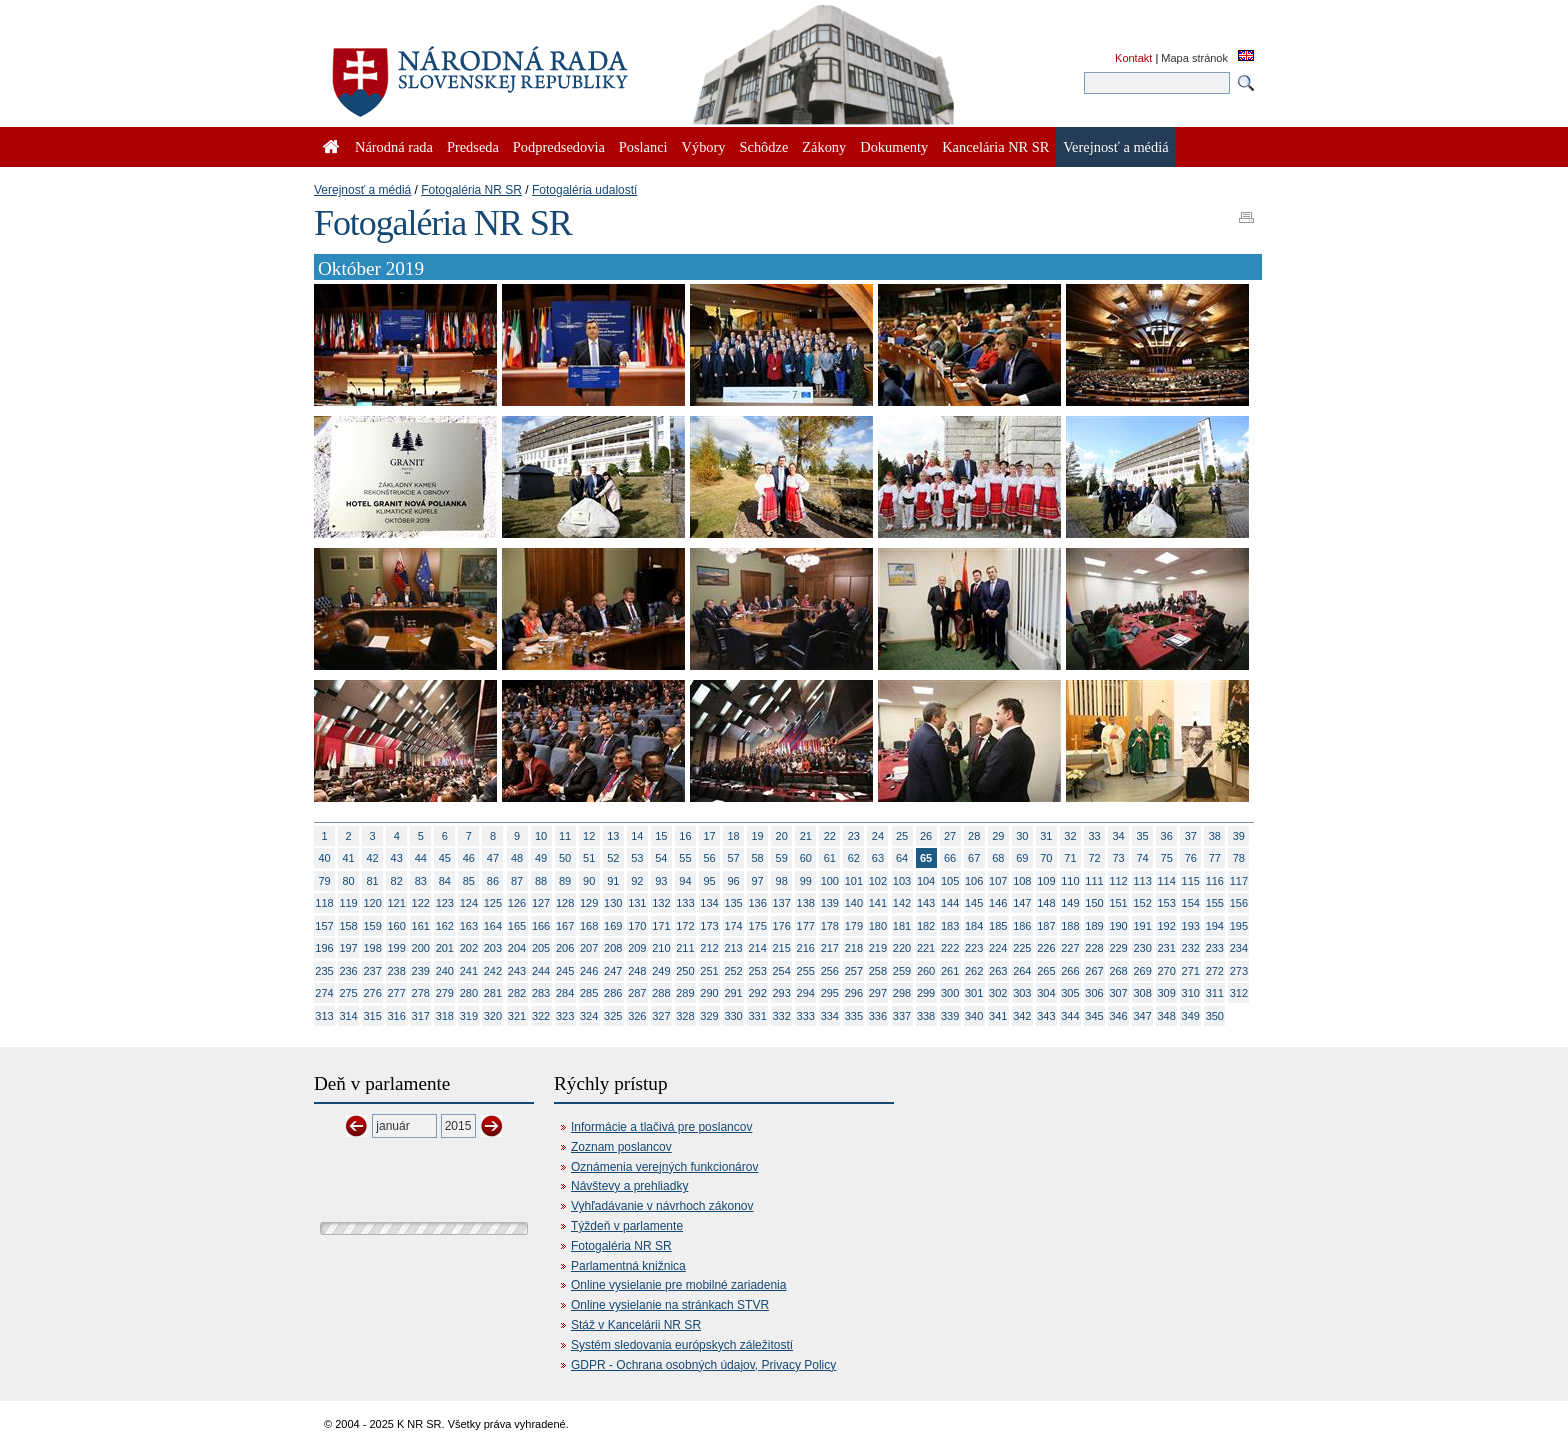  I want to click on 68, so click(998, 858).